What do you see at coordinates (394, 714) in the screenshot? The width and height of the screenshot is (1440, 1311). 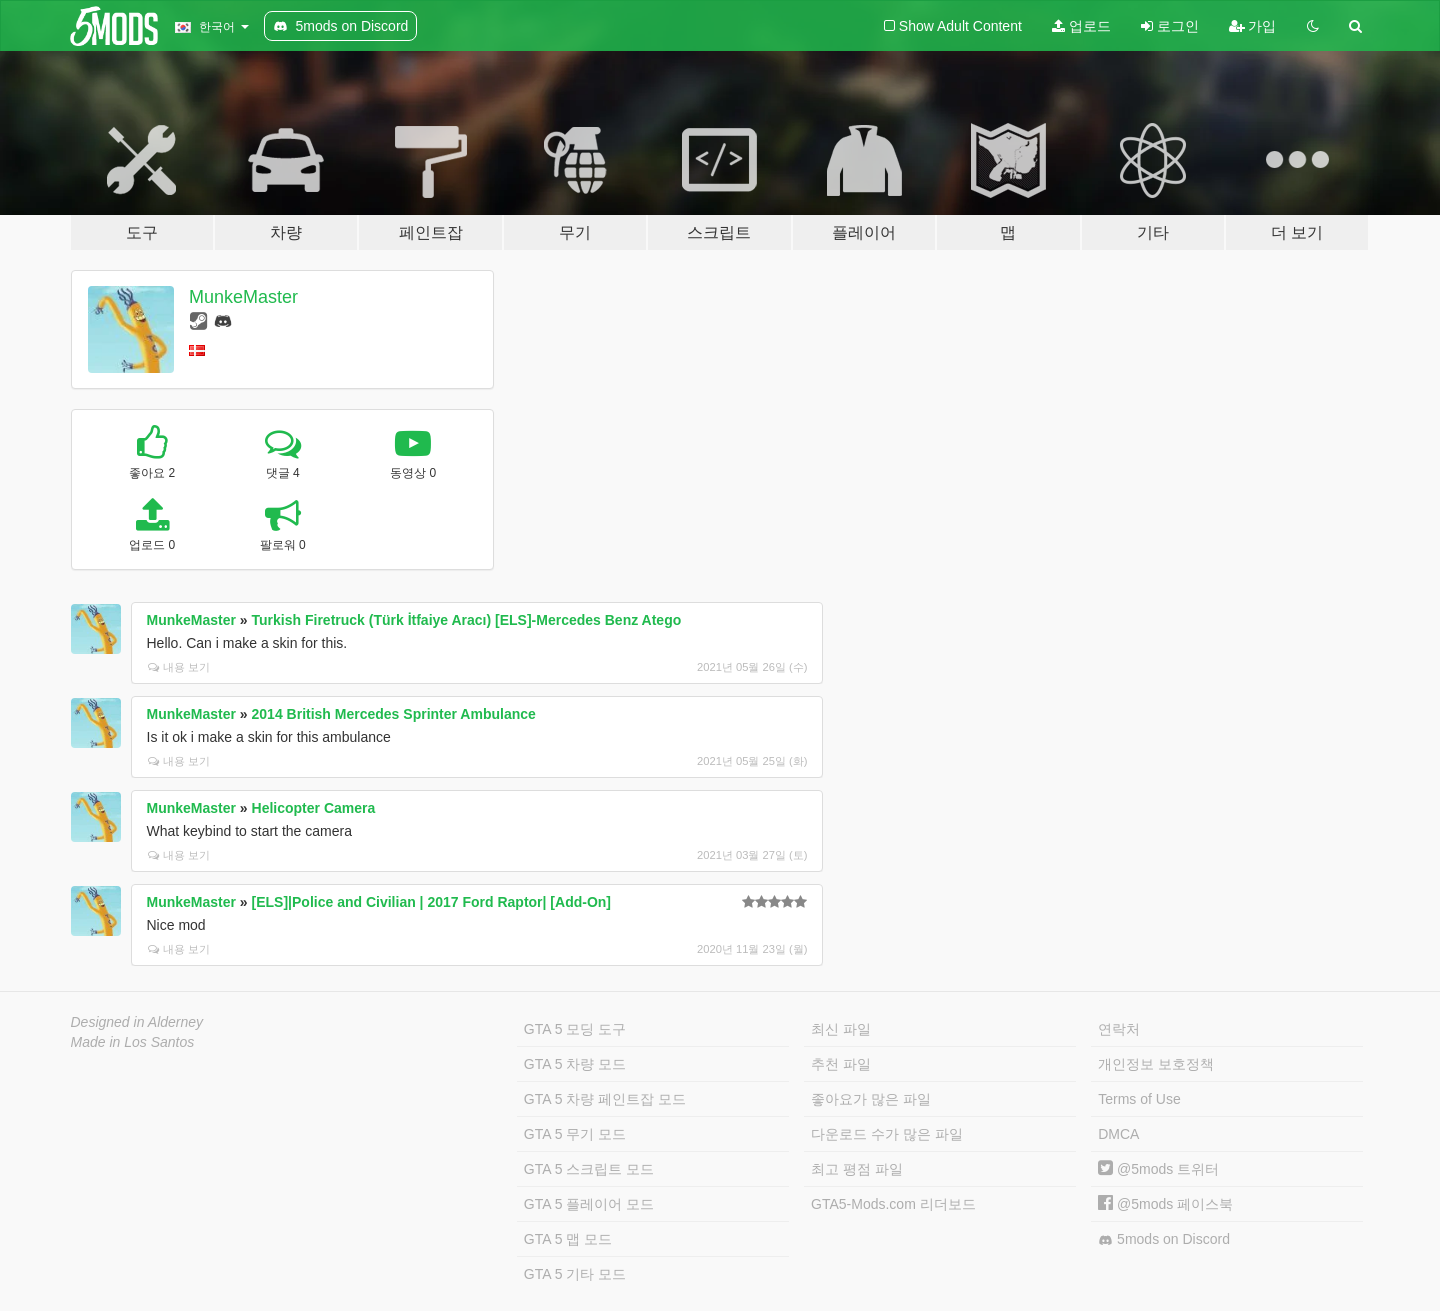 I see `2014 British Mercedes Sprinter Ambulance` at bounding box center [394, 714].